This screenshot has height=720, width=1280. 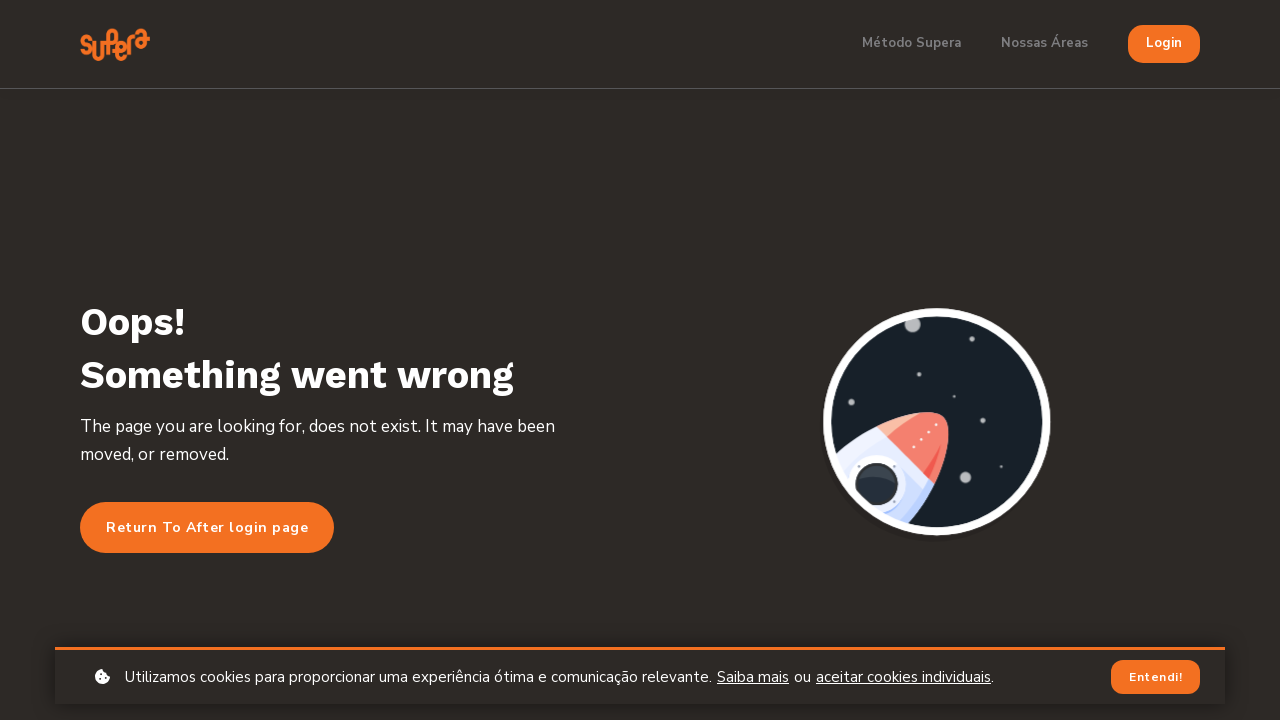 What do you see at coordinates (1155, 677) in the screenshot?
I see `Entendi!` at bounding box center [1155, 677].